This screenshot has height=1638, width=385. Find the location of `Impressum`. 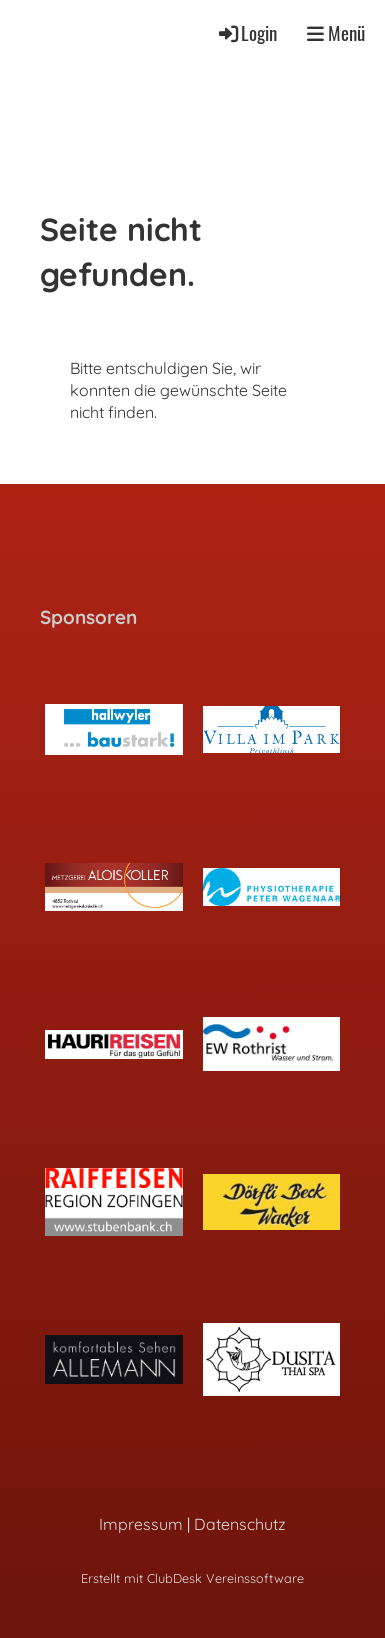

Impressum is located at coordinates (141, 1524).